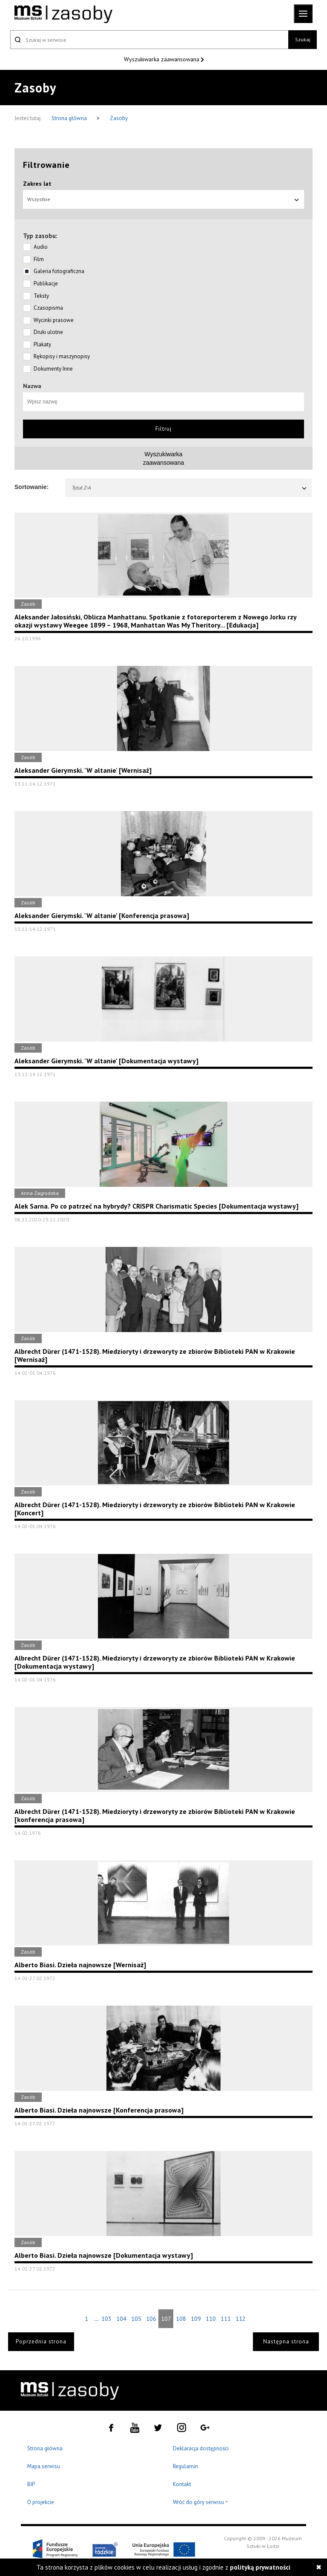 Image resolution: width=327 pixels, height=2576 pixels. Describe the element at coordinates (136, 2319) in the screenshot. I see `105` at that location.